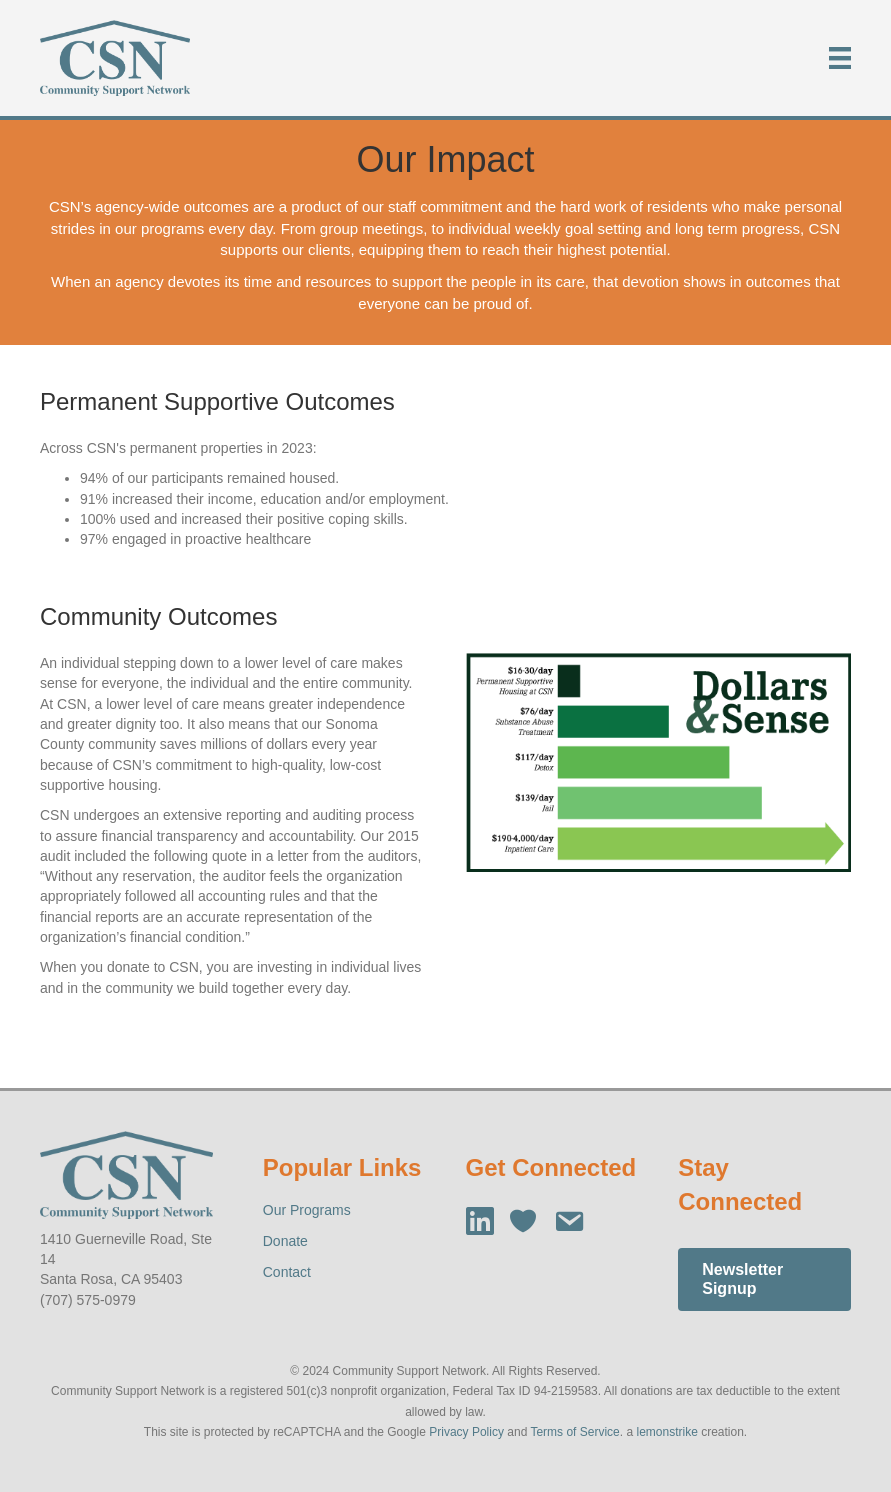 This screenshot has height=1492, width=891. I want to click on [Menu], so click(840, 58).